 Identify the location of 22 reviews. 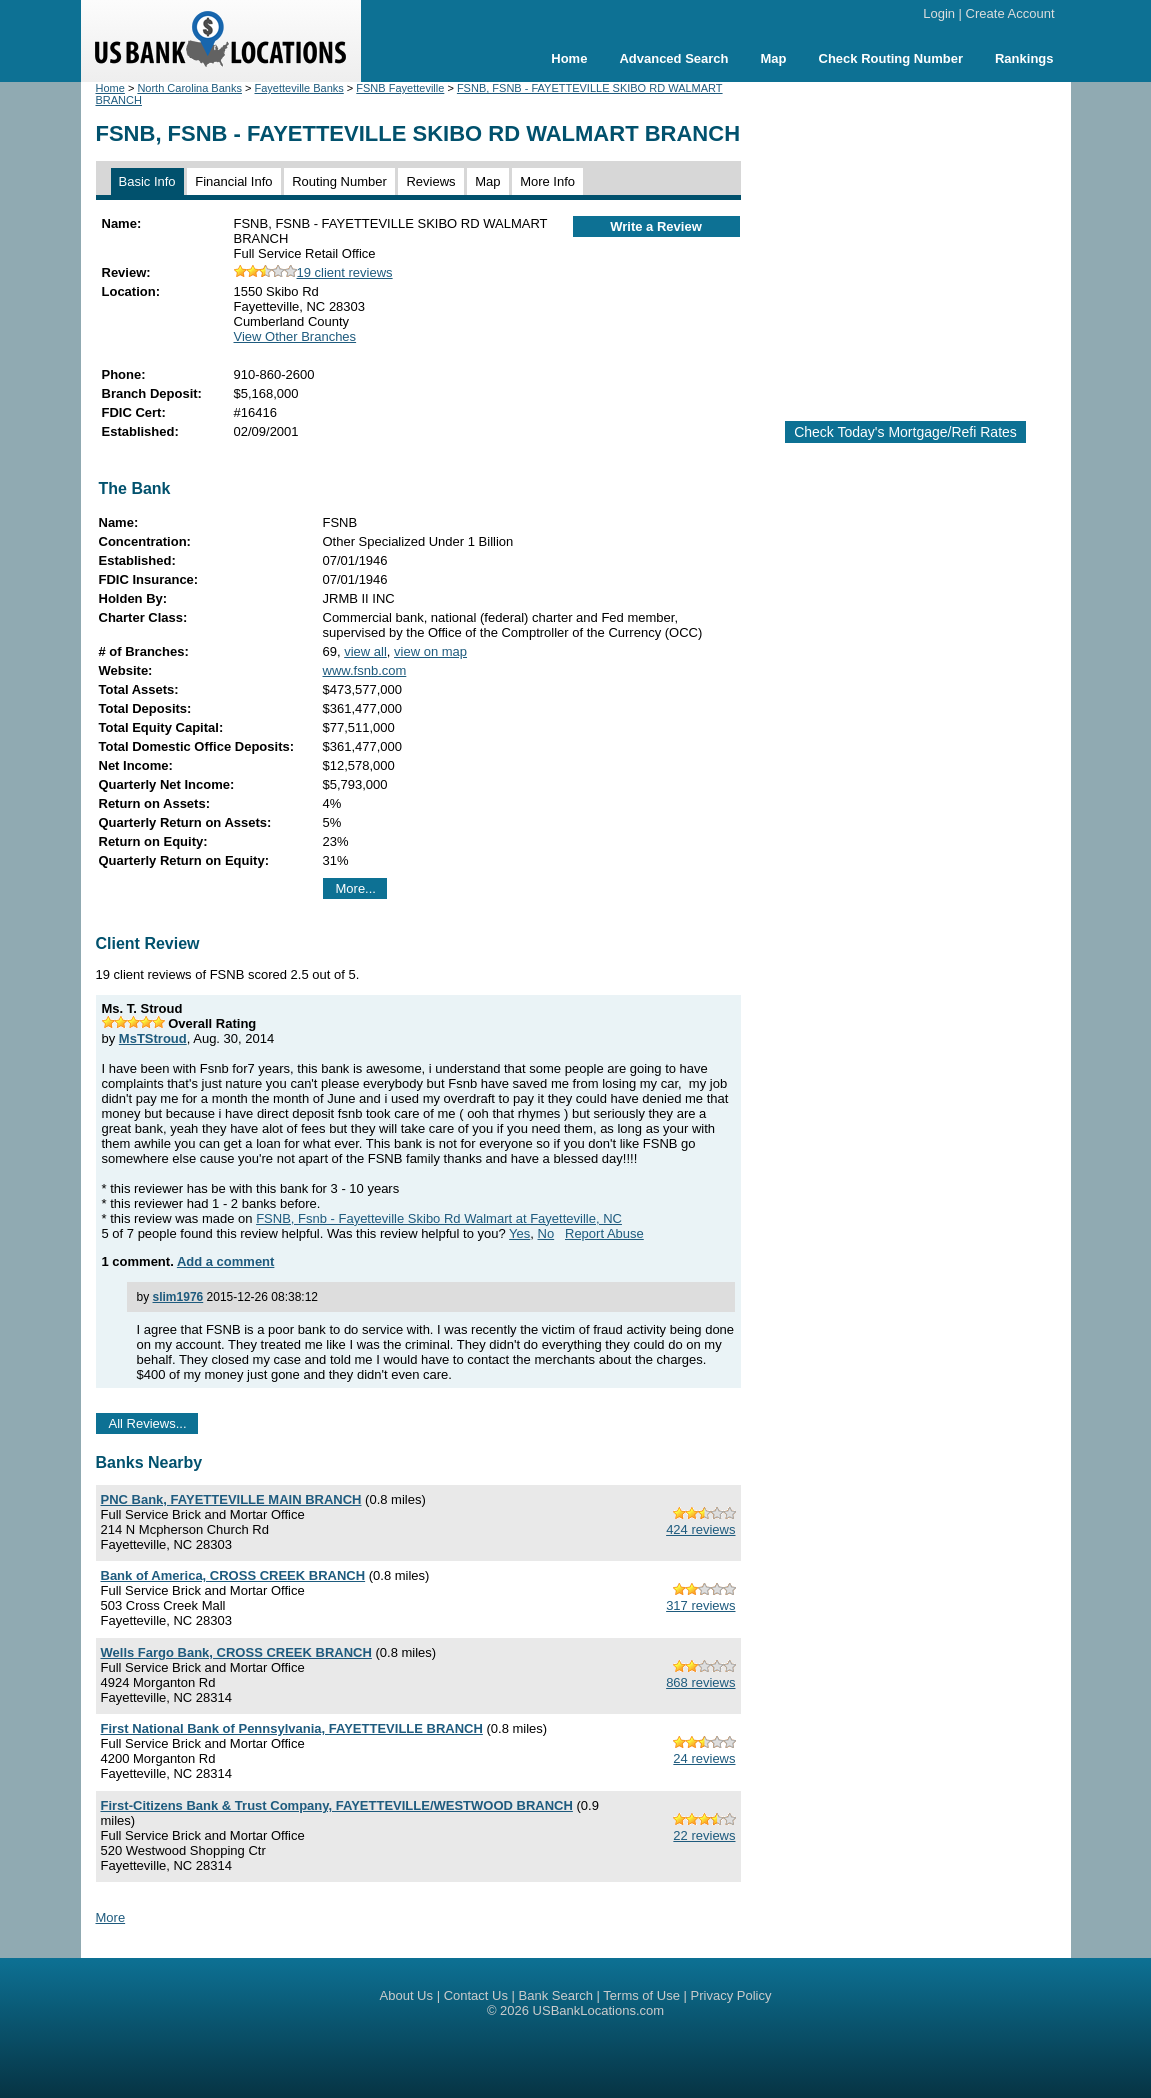
(704, 1835).